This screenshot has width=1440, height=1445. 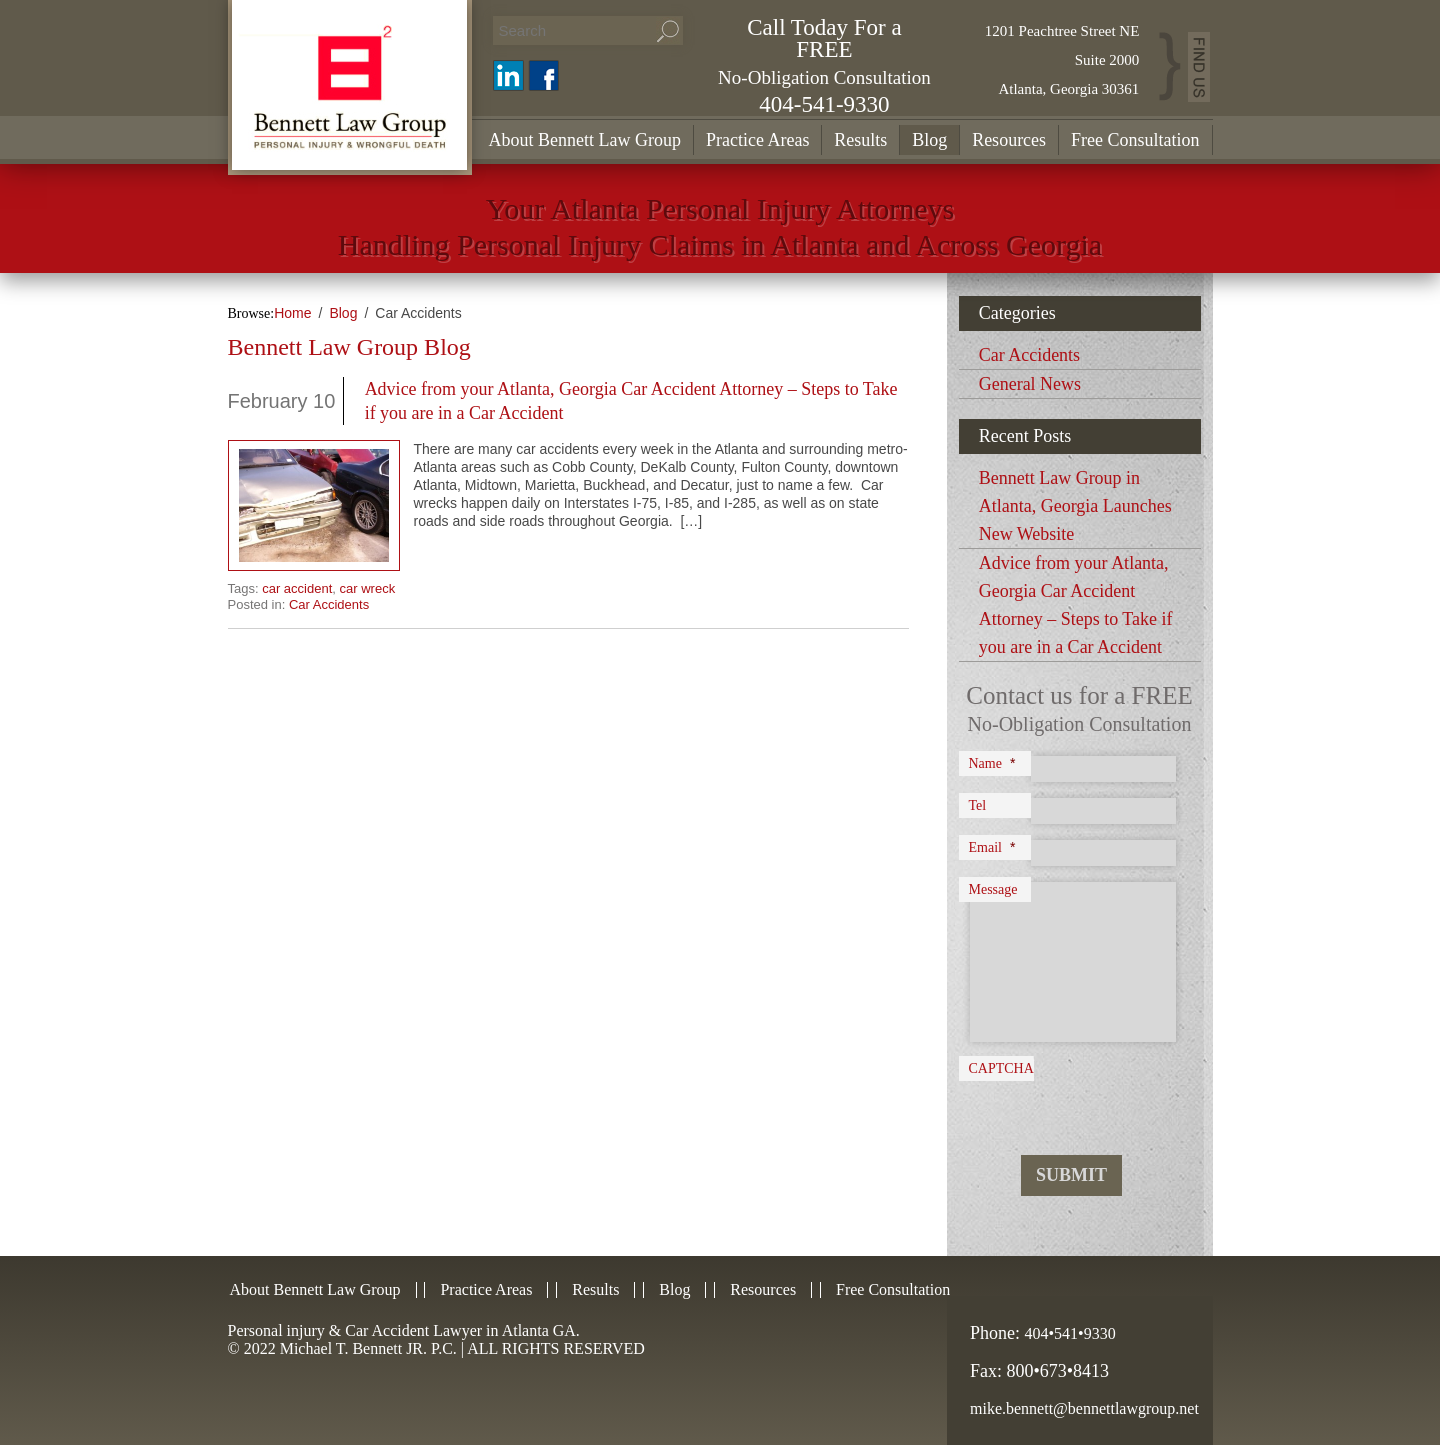 I want to click on 404•541•9330, so click(x=1070, y=1333).